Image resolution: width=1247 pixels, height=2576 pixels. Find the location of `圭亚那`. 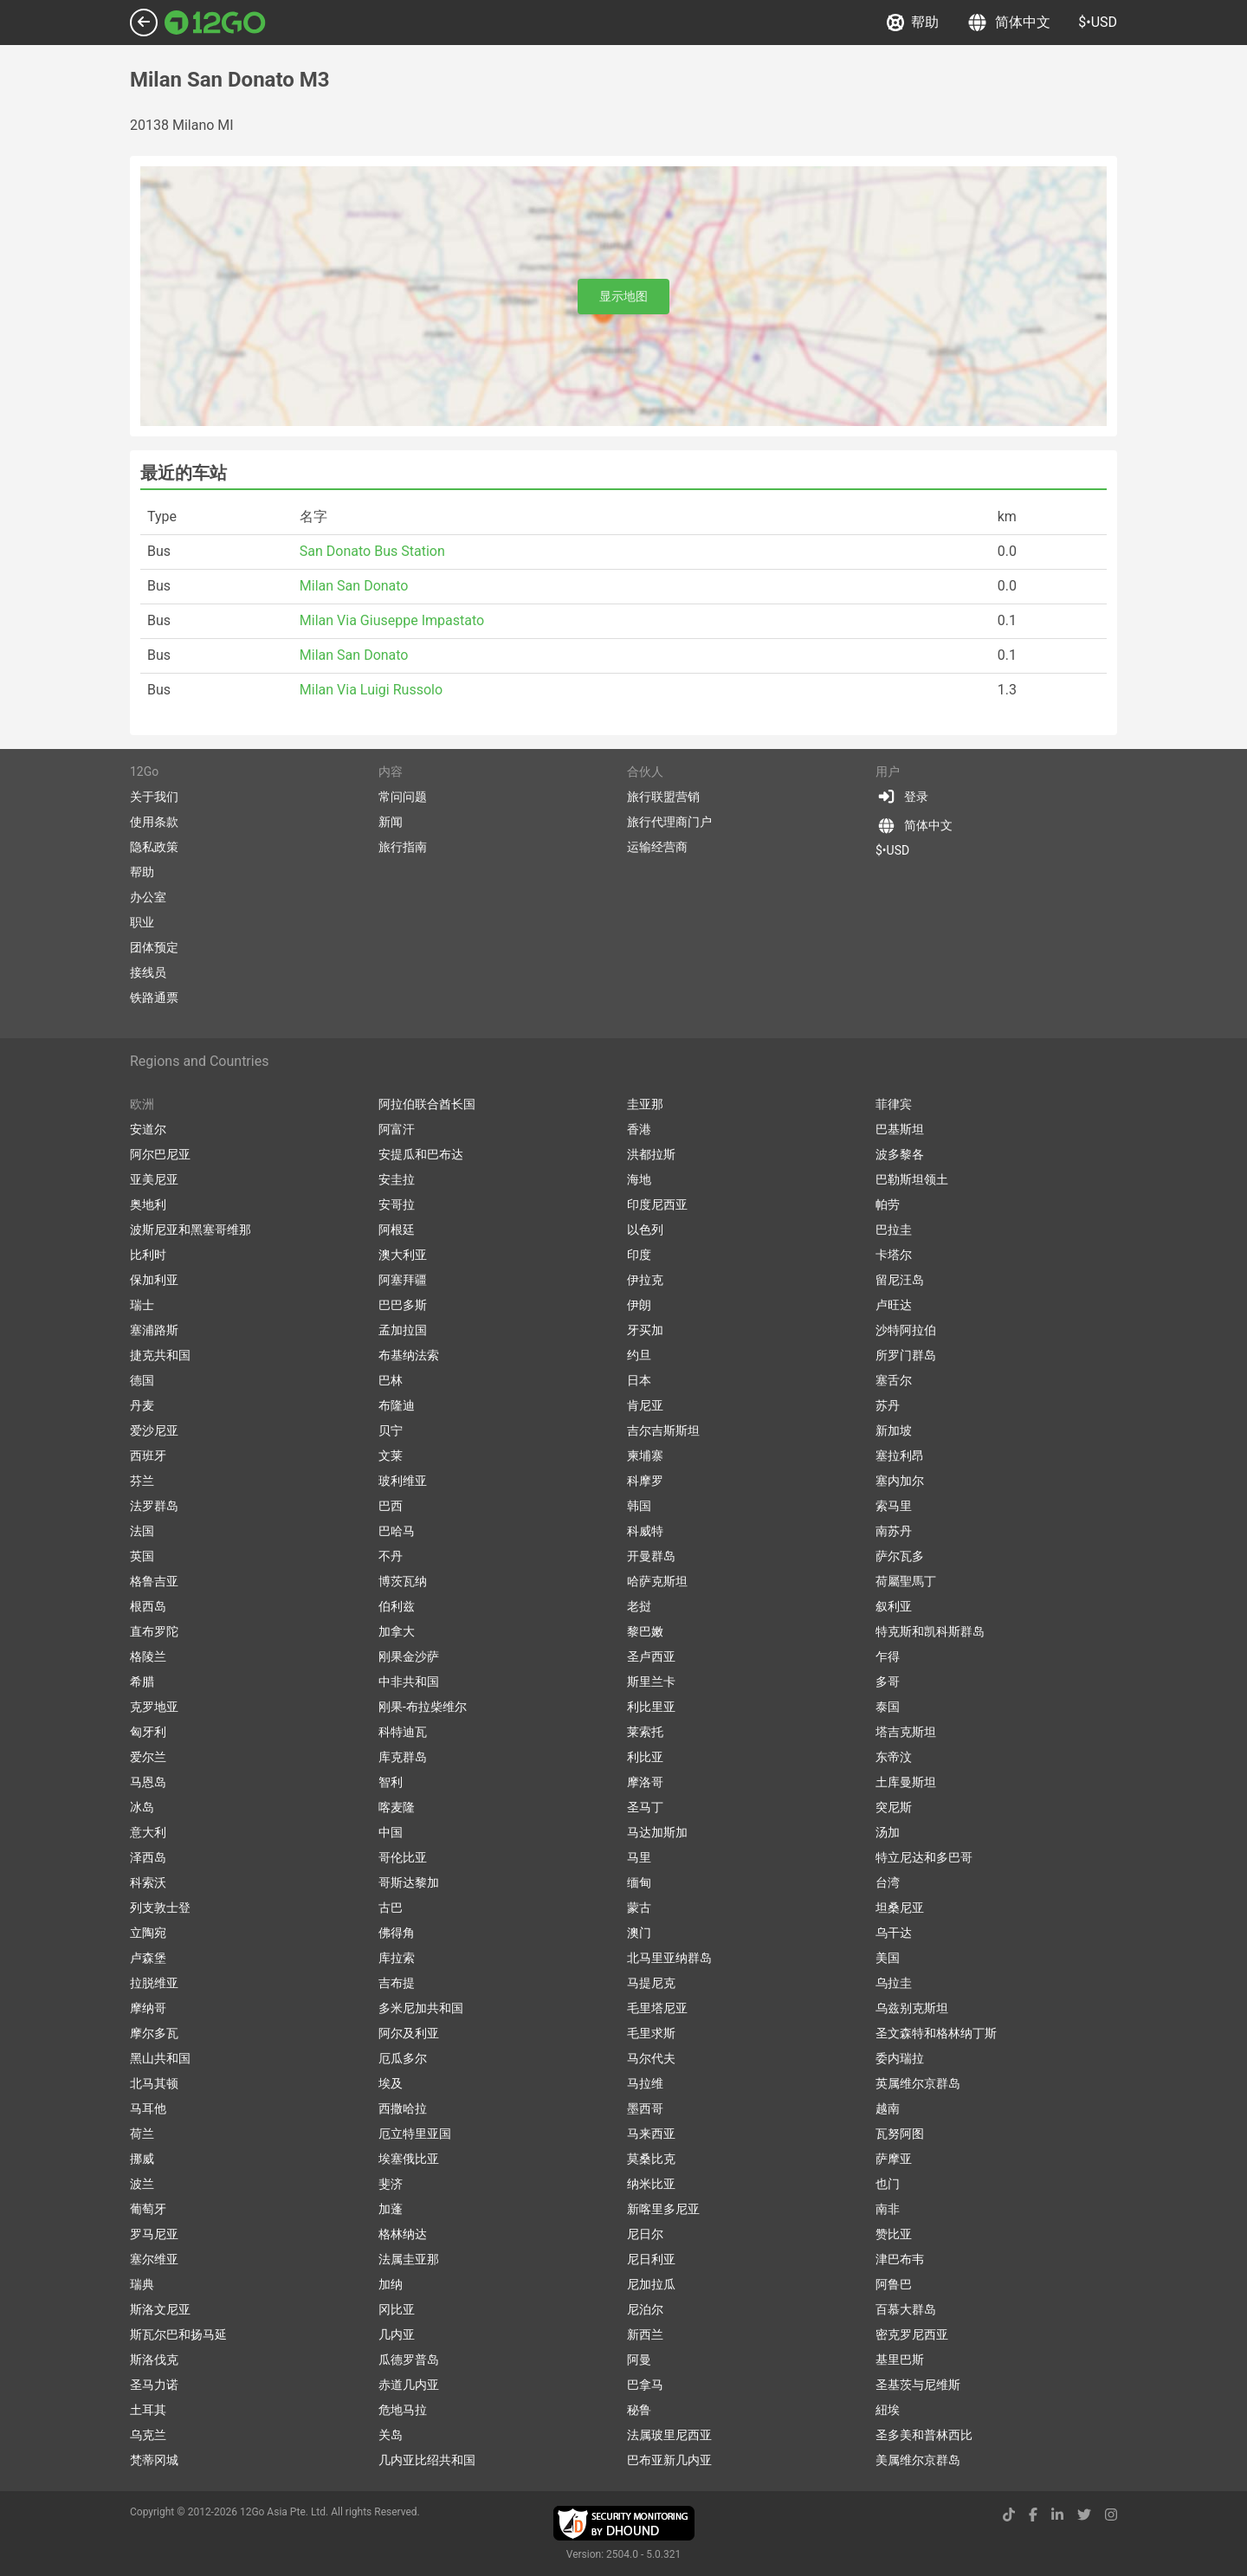

圭亚那 is located at coordinates (645, 1104).